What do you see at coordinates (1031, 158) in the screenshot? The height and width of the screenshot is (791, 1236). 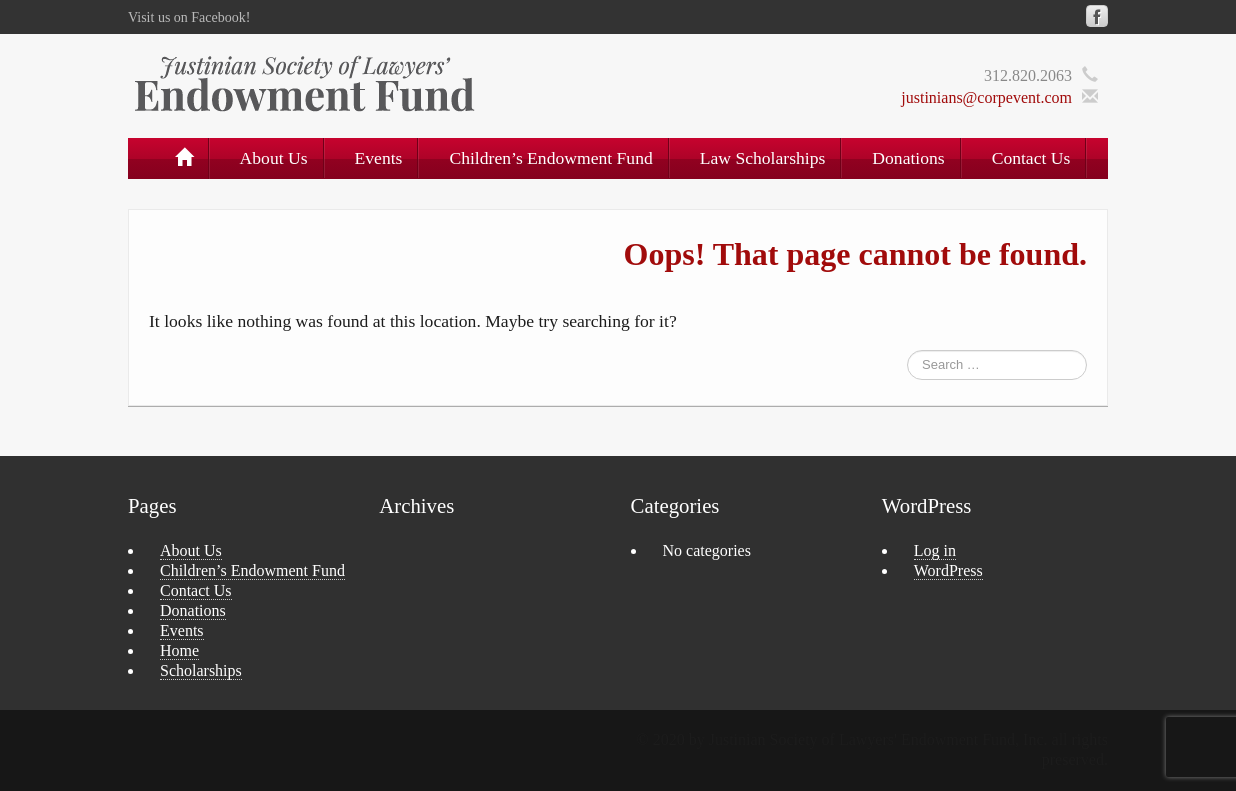 I see `Contact Us` at bounding box center [1031, 158].